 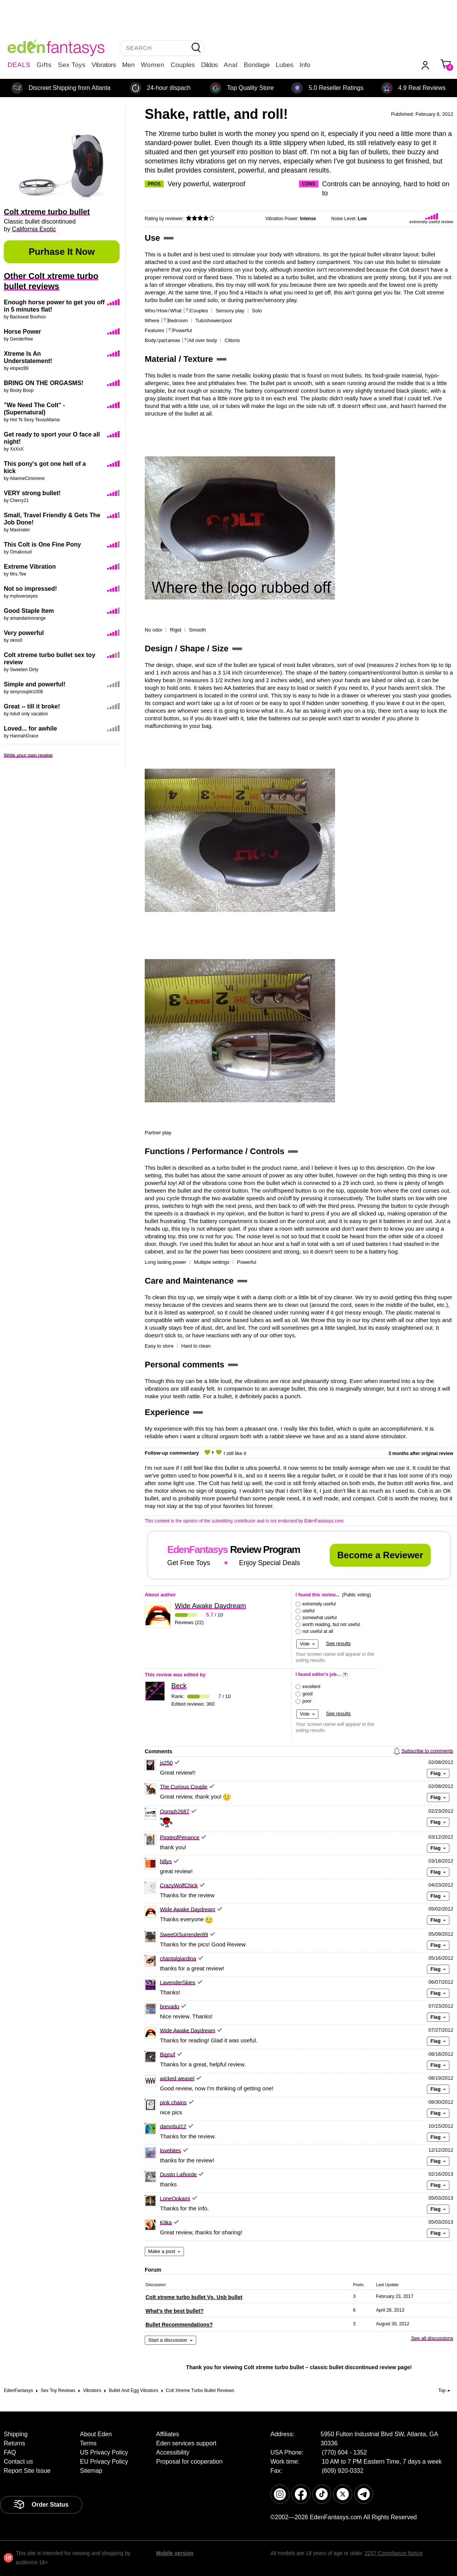 I want to click on Gifts, so click(x=44, y=65).